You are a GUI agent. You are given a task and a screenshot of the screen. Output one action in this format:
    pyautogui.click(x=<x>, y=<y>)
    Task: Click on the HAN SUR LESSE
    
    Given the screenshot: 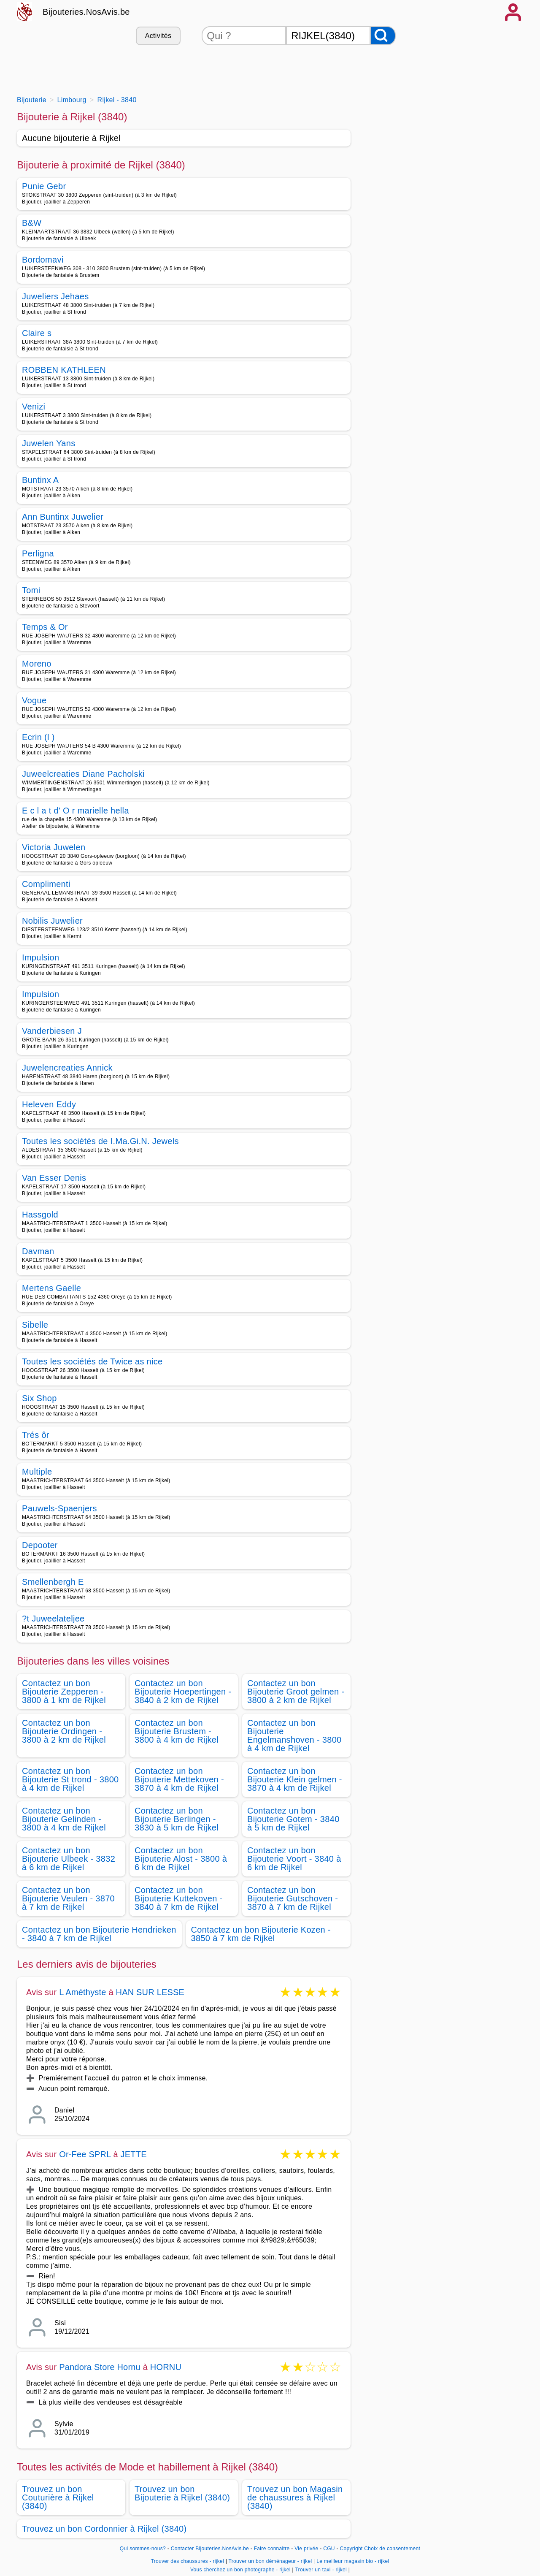 What is the action you would take?
    pyautogui.click(x=150, y=1992)
    